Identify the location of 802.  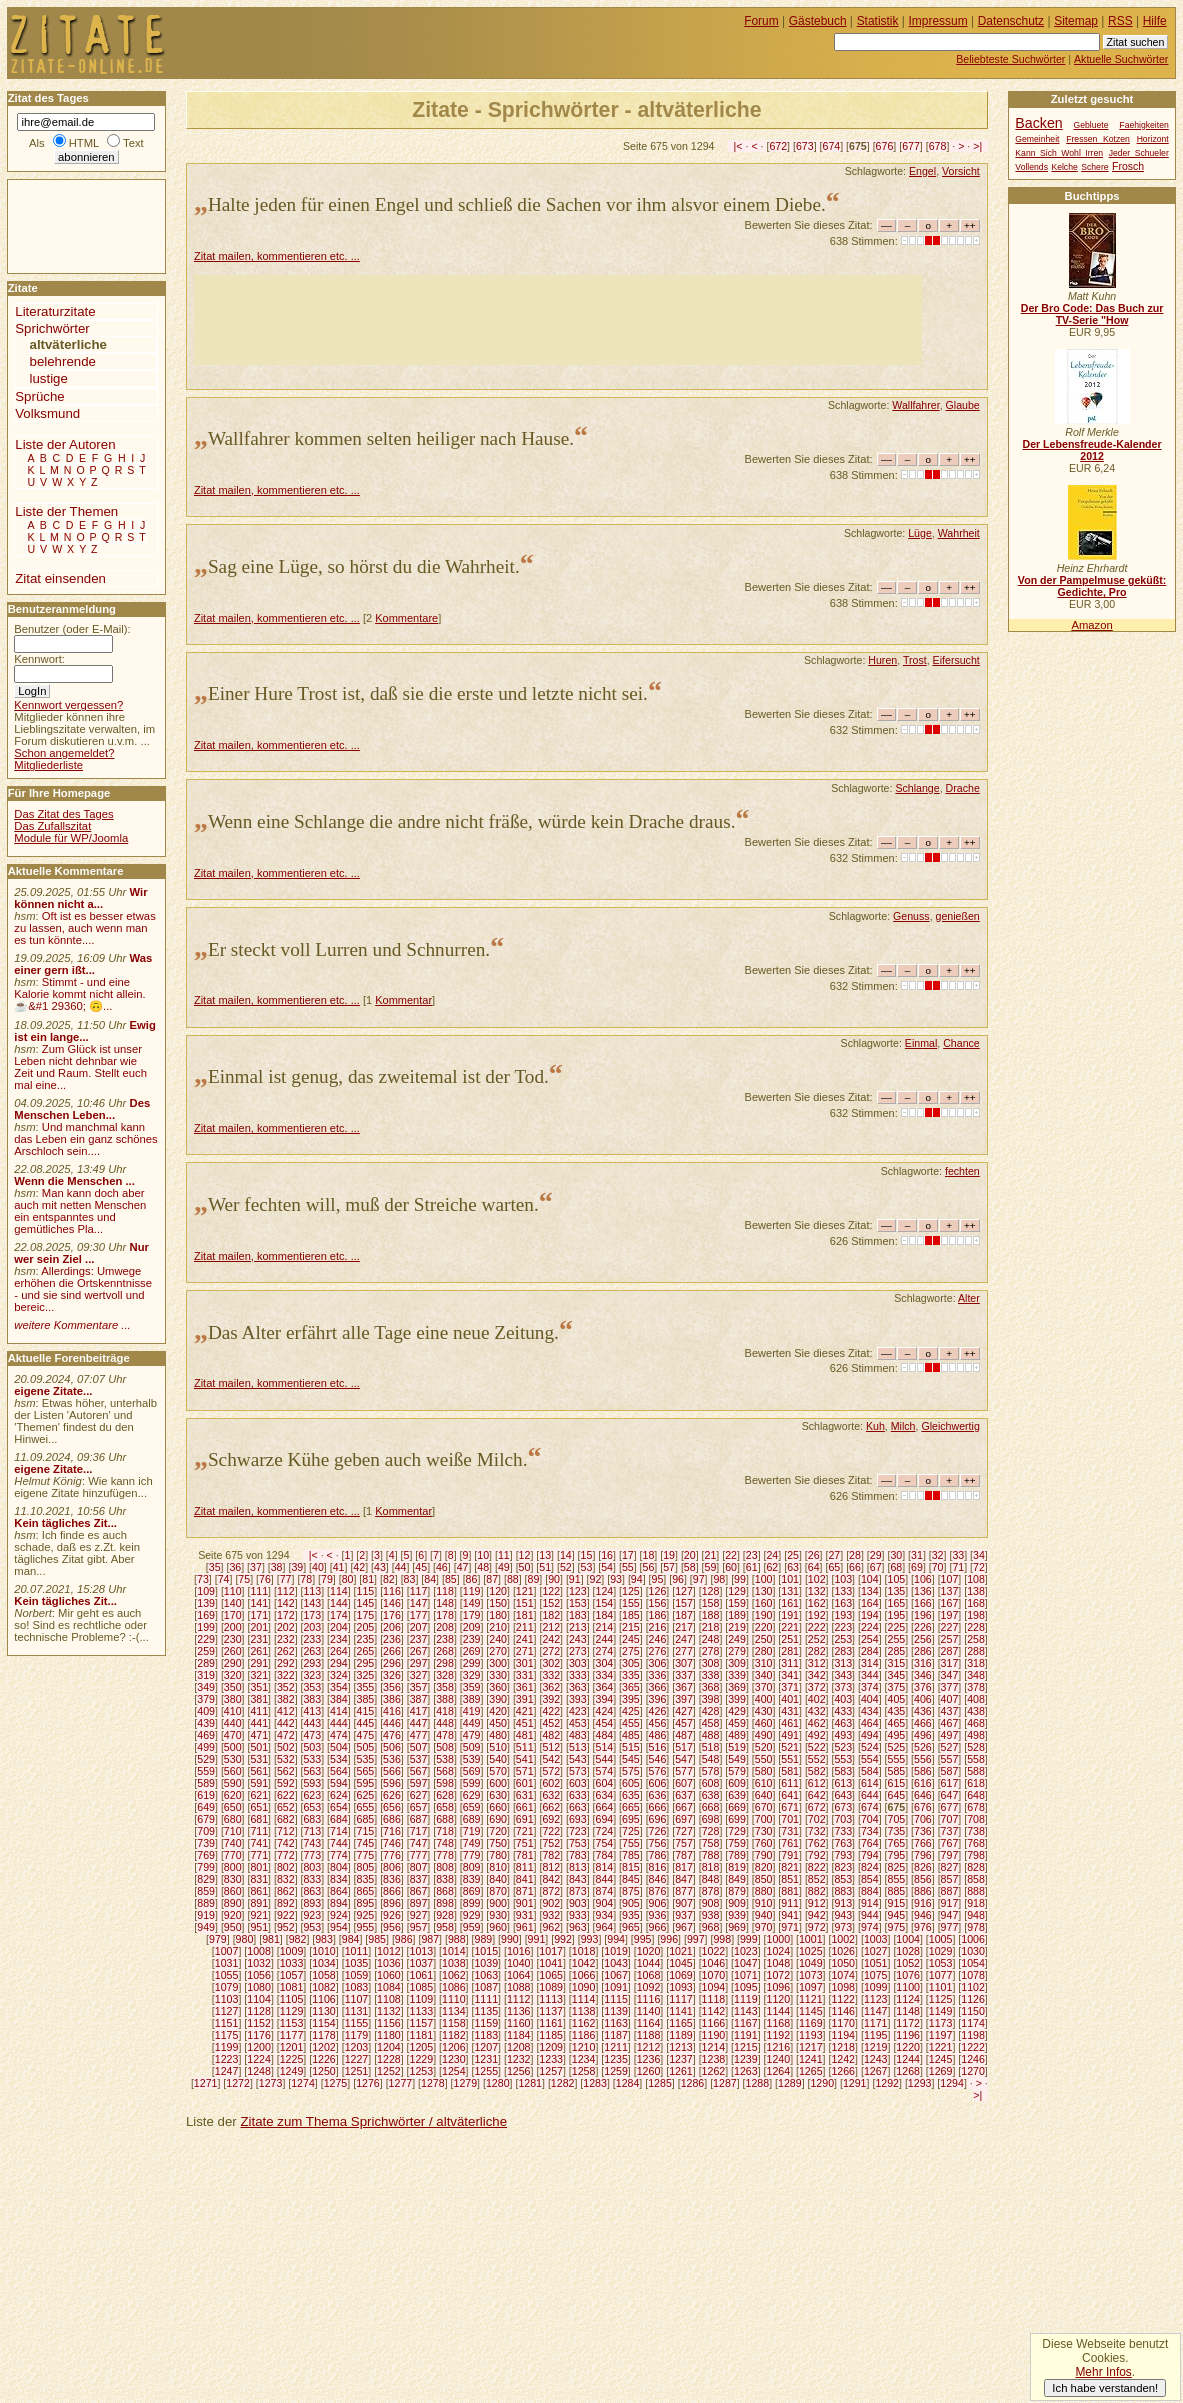
(286, 1867).